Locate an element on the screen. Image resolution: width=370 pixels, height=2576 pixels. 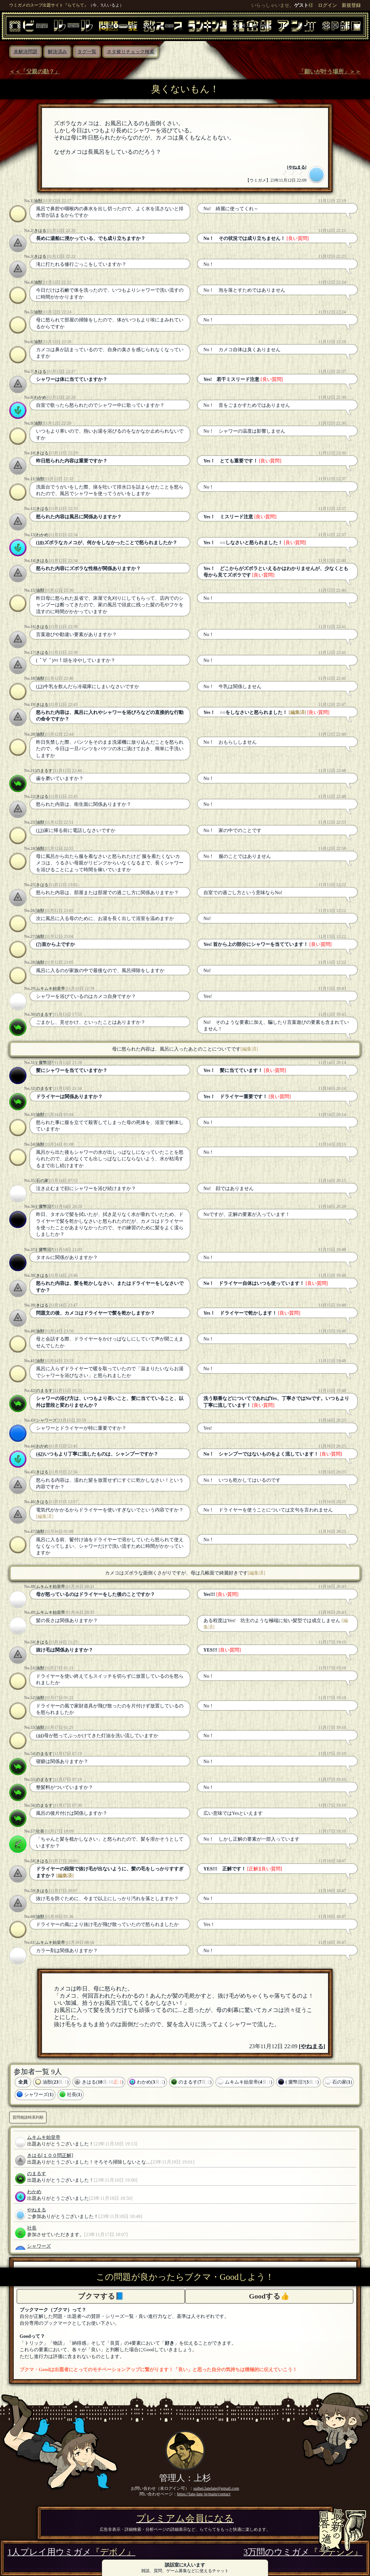
解決済み is located at coordinates (57, 51).